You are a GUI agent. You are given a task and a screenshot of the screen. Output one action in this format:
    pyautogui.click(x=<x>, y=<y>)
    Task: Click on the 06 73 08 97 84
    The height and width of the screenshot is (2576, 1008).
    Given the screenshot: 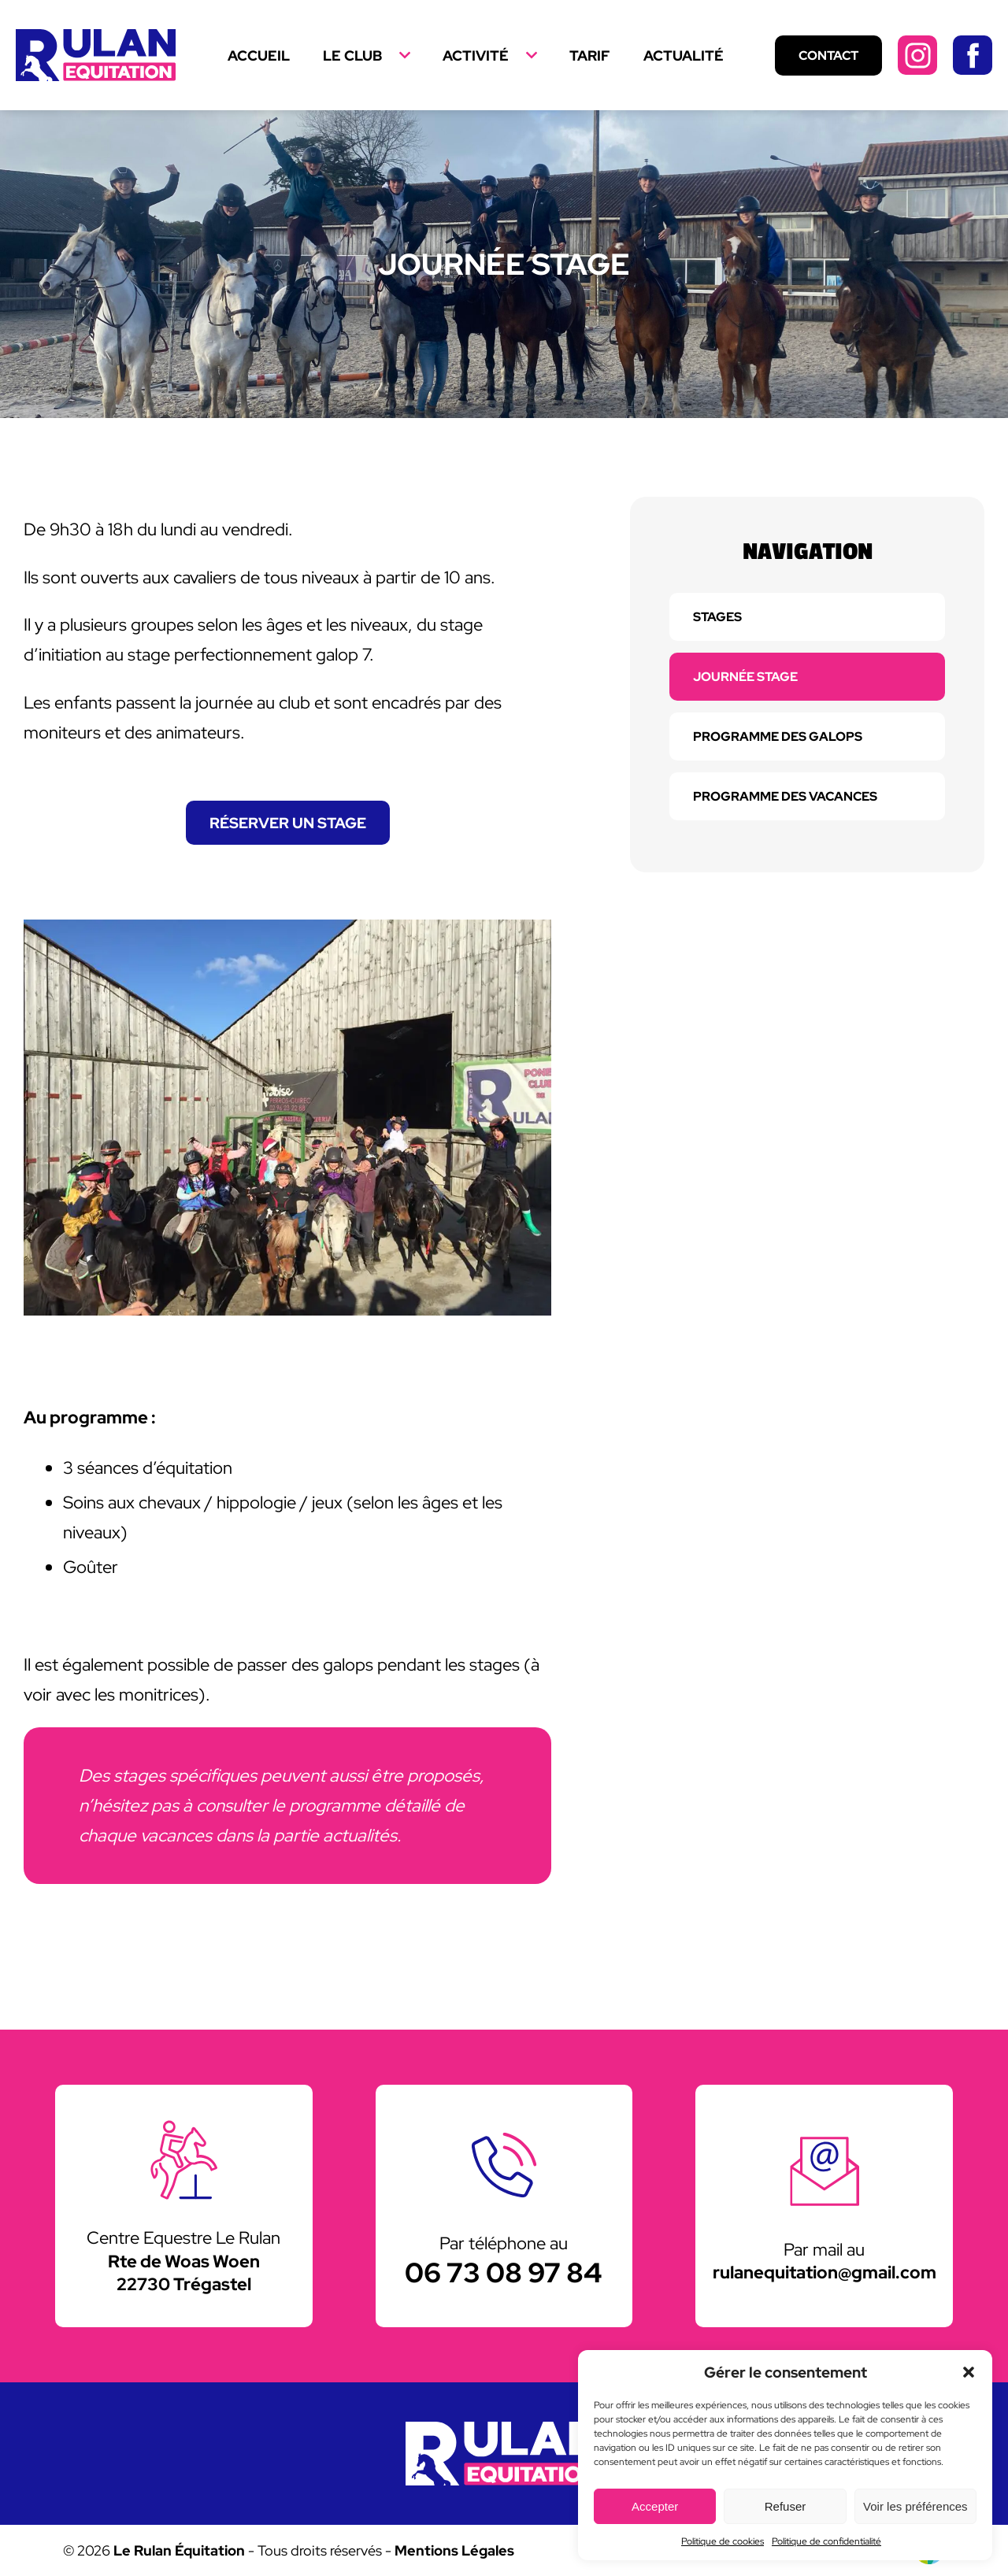 What is the action you would take?
    pyautogui.click(x=503, y=2272)
    